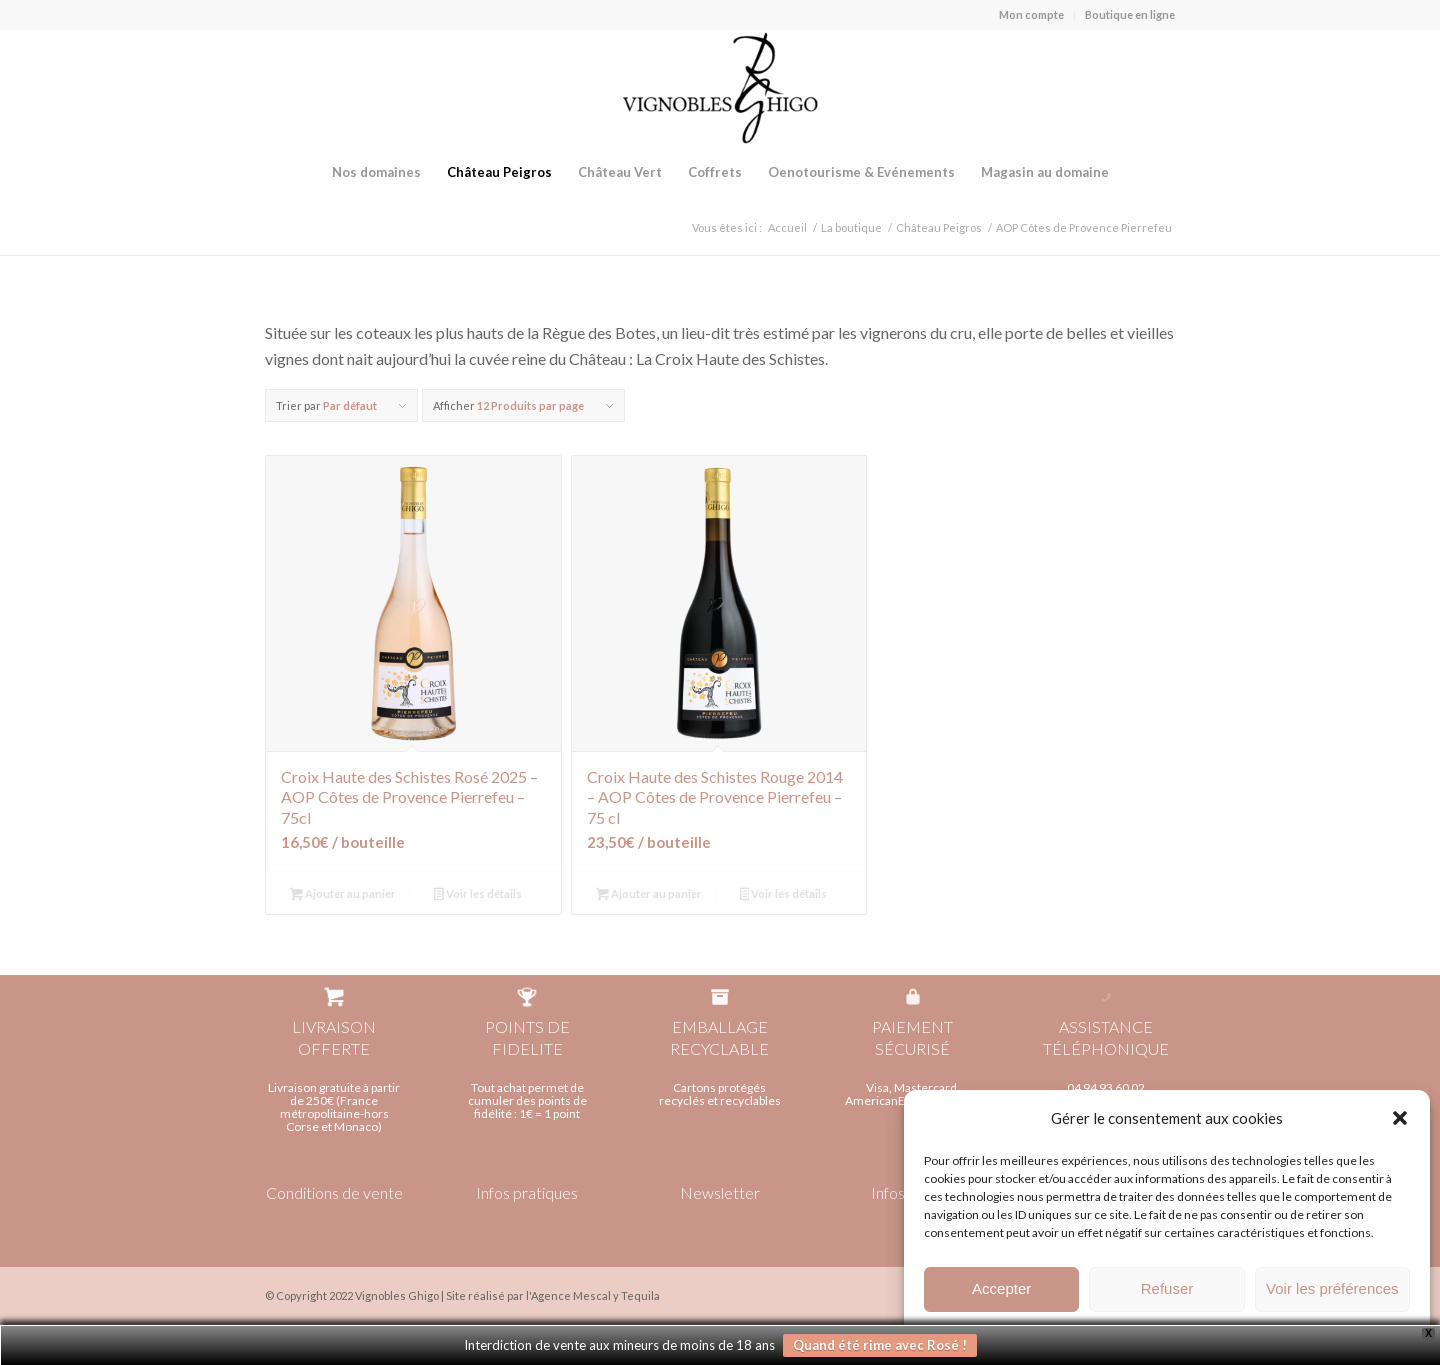 The width and height of the screenshot is (1440, 1365). I want to click on Voir les préférences, so click(1332, 1292).